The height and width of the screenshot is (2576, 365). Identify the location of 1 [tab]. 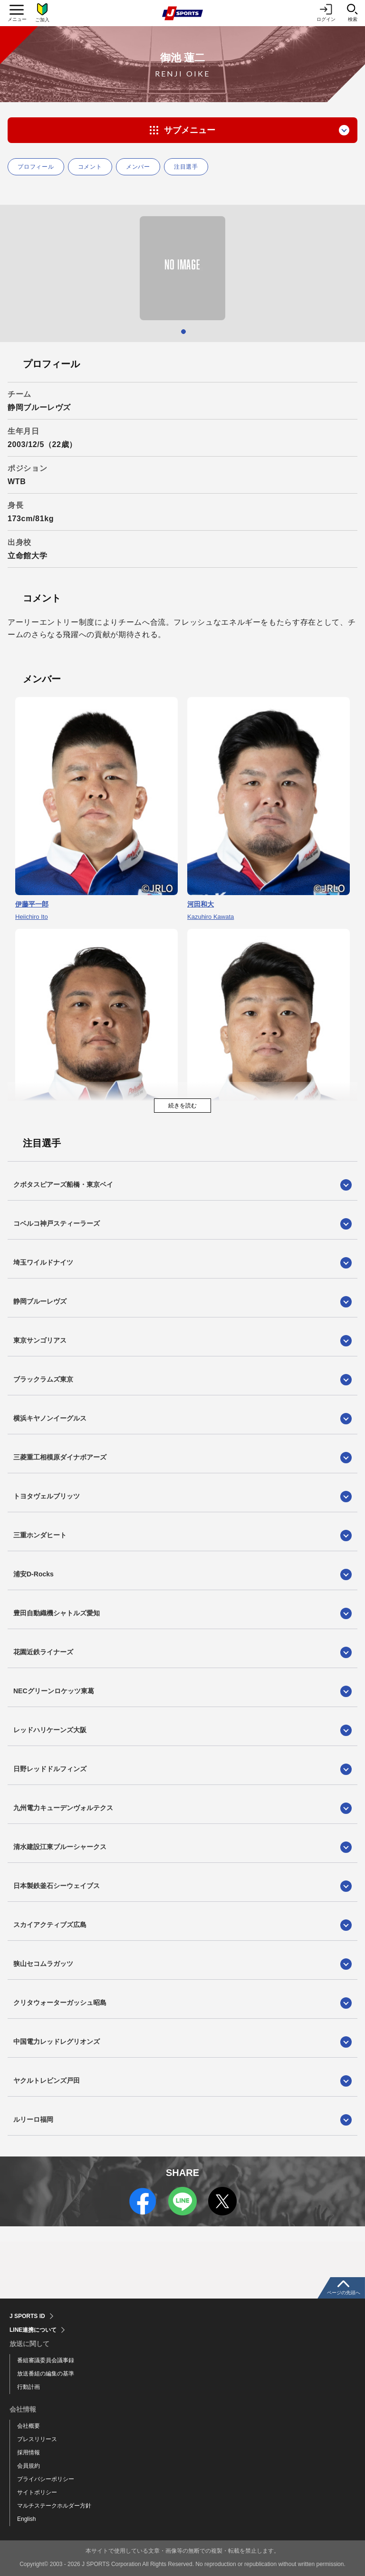
(183, 331).